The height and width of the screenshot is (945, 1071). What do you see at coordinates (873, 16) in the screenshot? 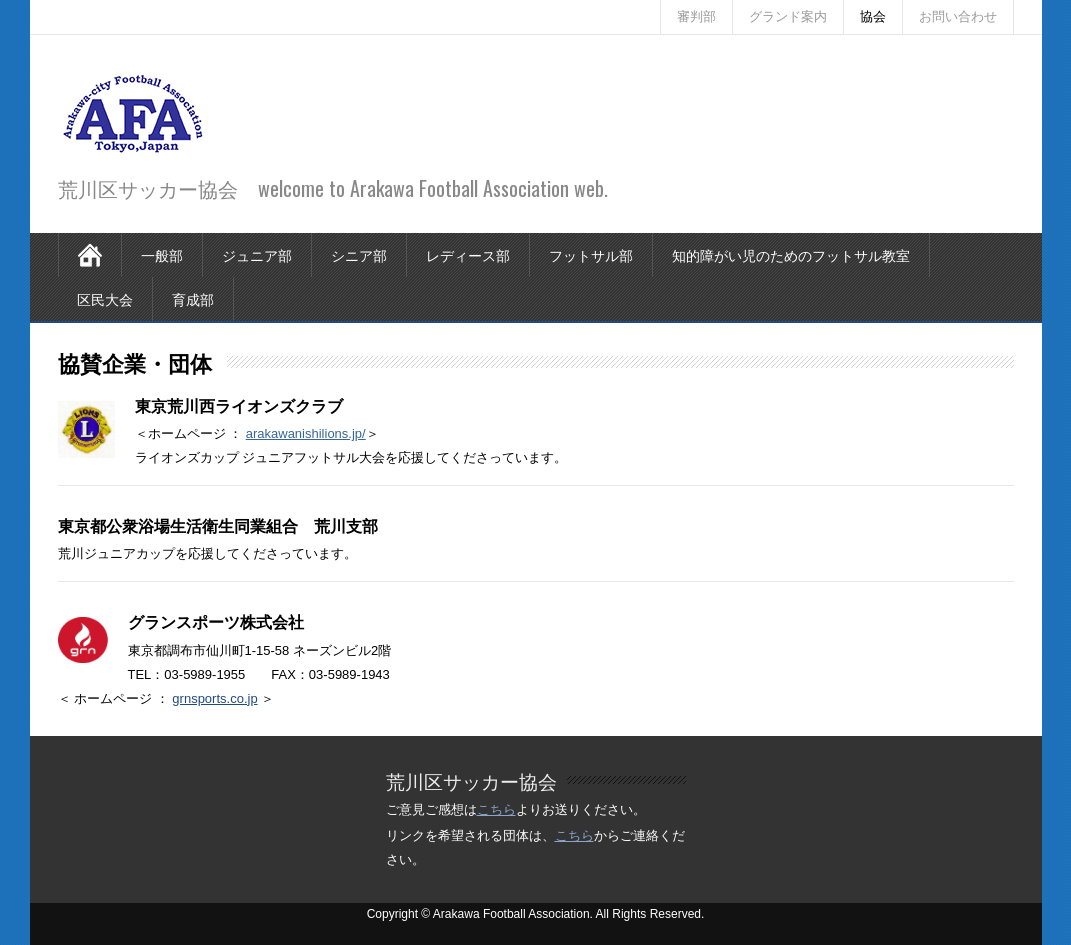
I see `協会` at bounding box center [873, 16].